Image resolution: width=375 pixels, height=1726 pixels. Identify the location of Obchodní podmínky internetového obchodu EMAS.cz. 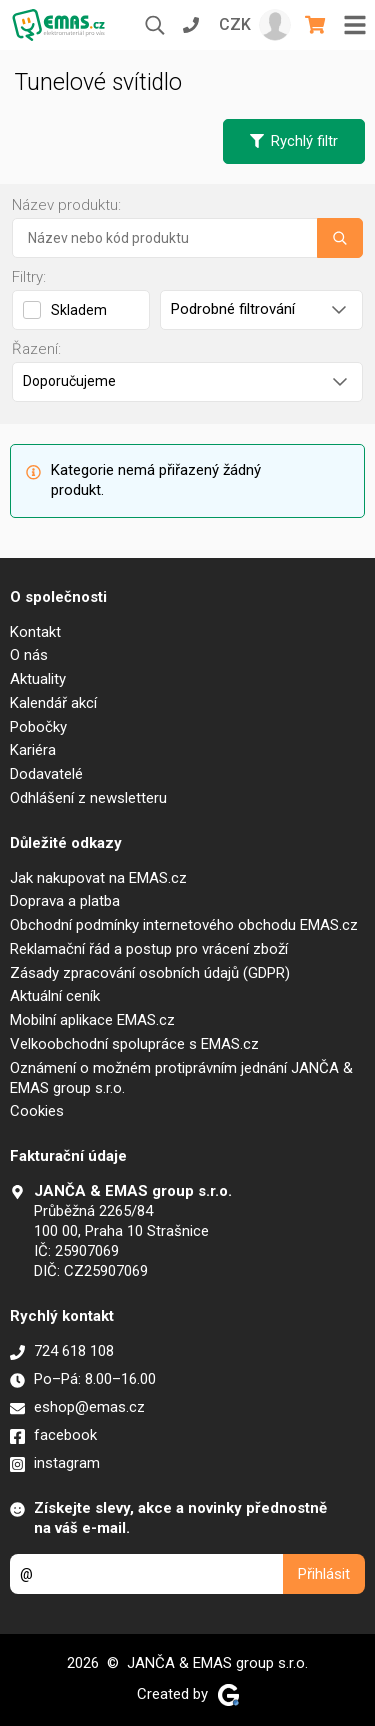
(184, 925).